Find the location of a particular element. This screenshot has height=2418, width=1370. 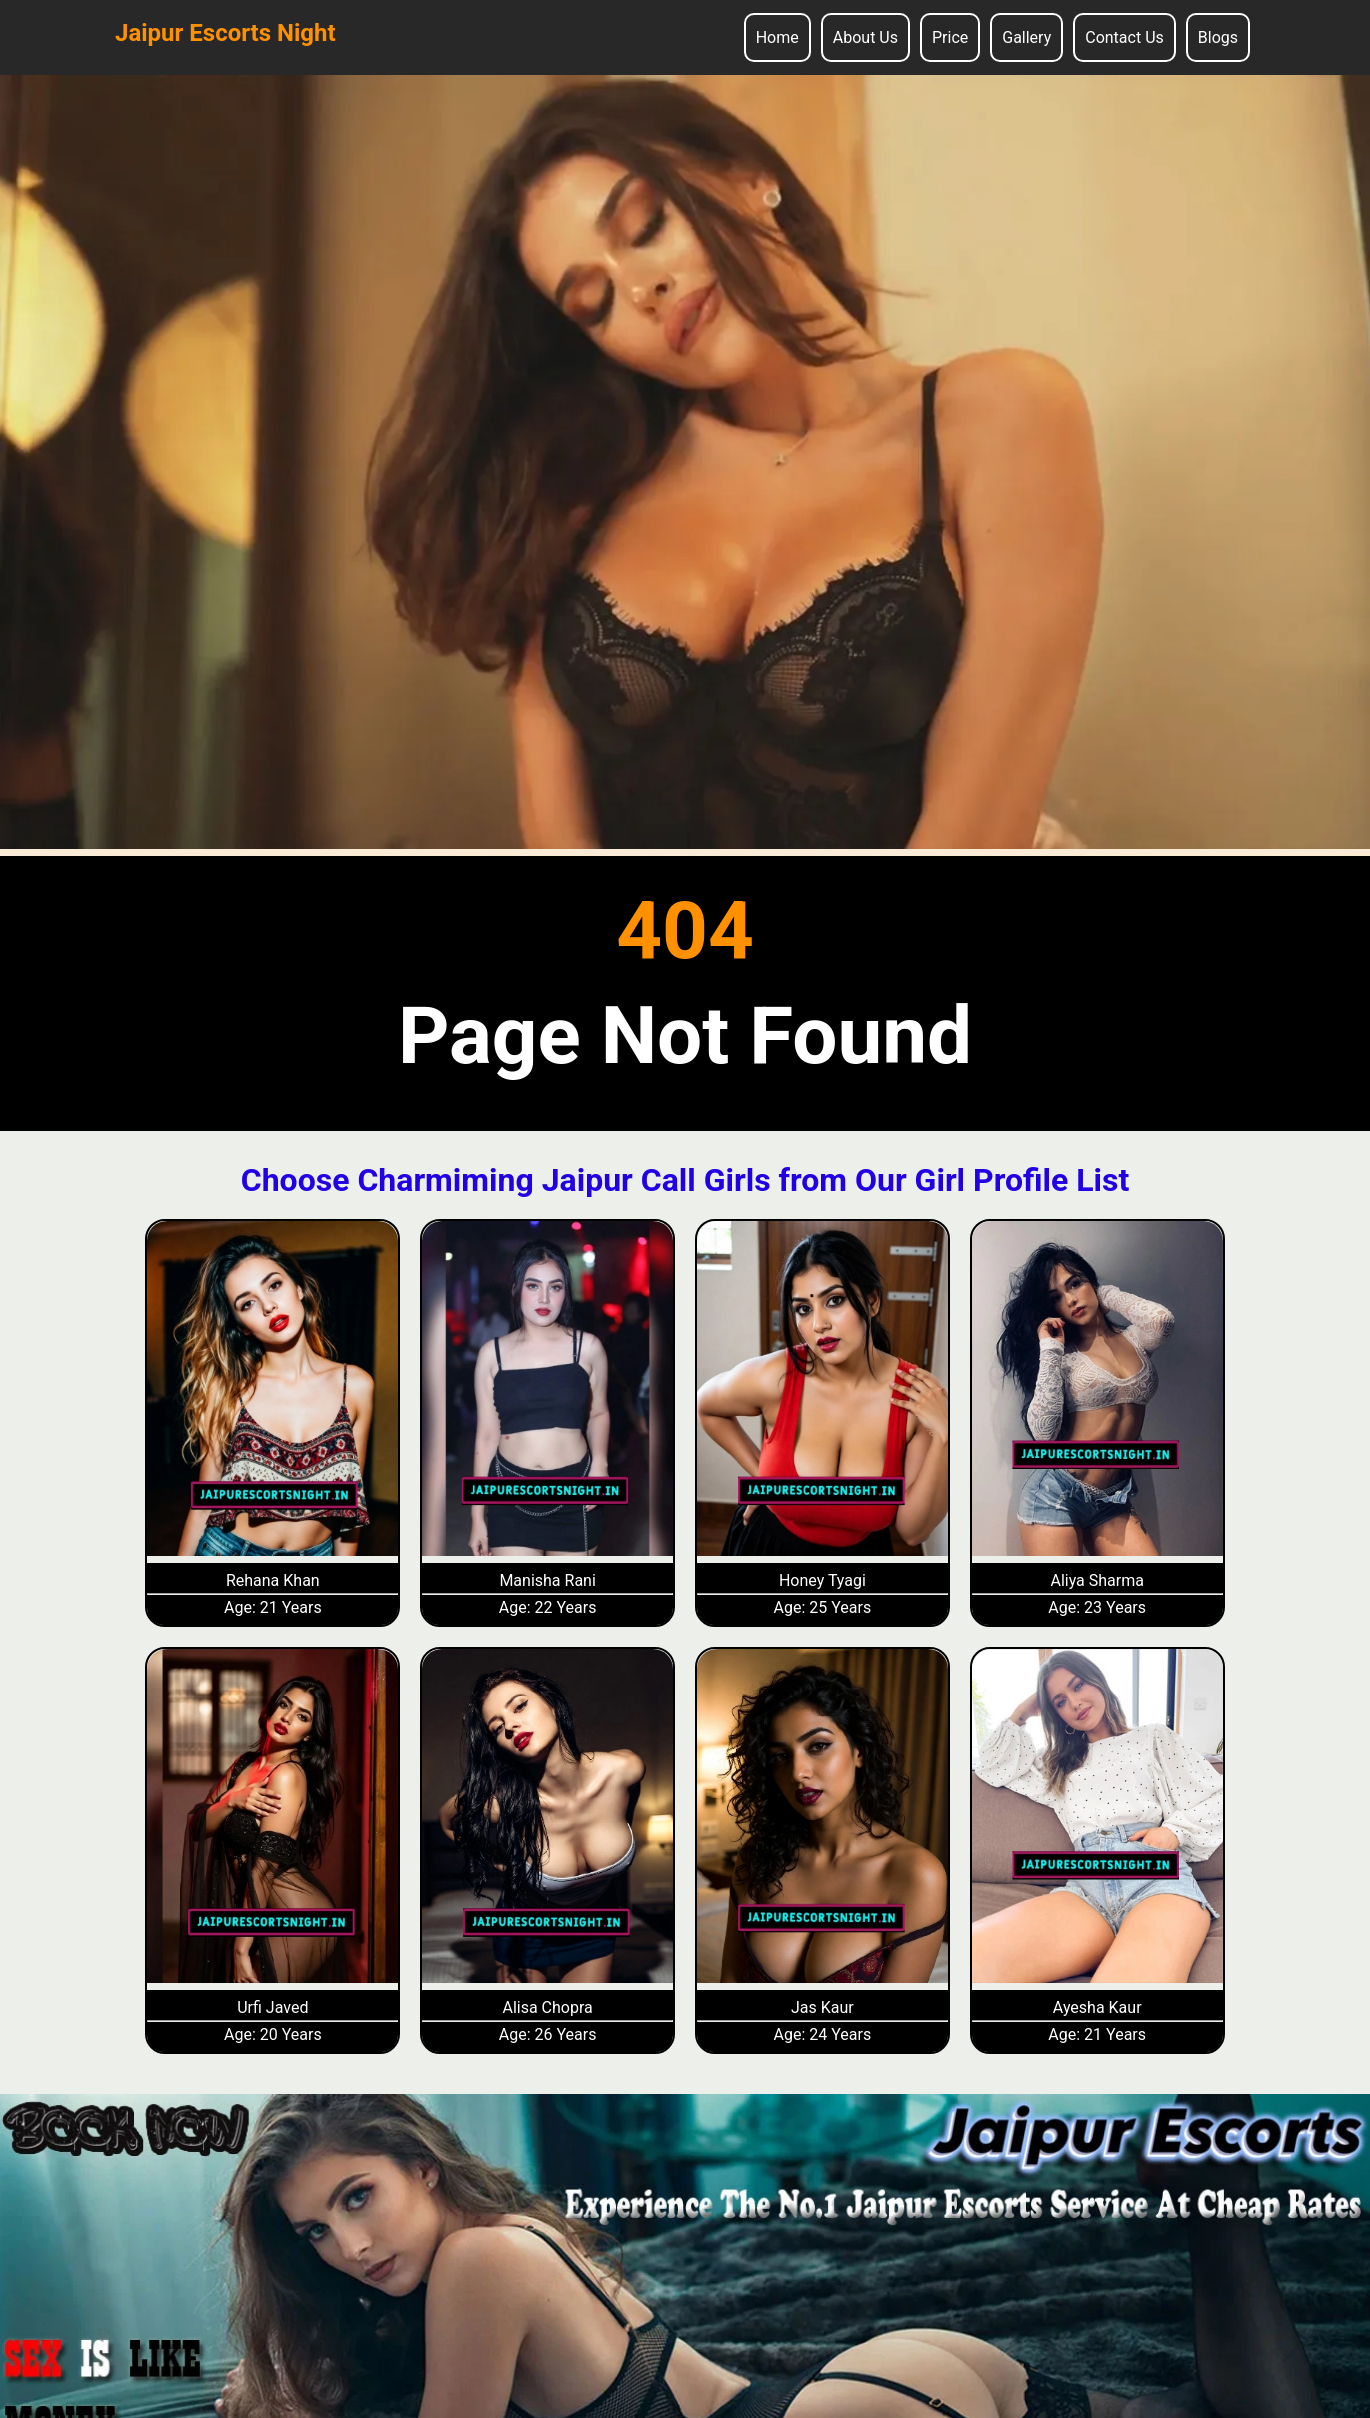

About Us is located at coordinates (865, 37).